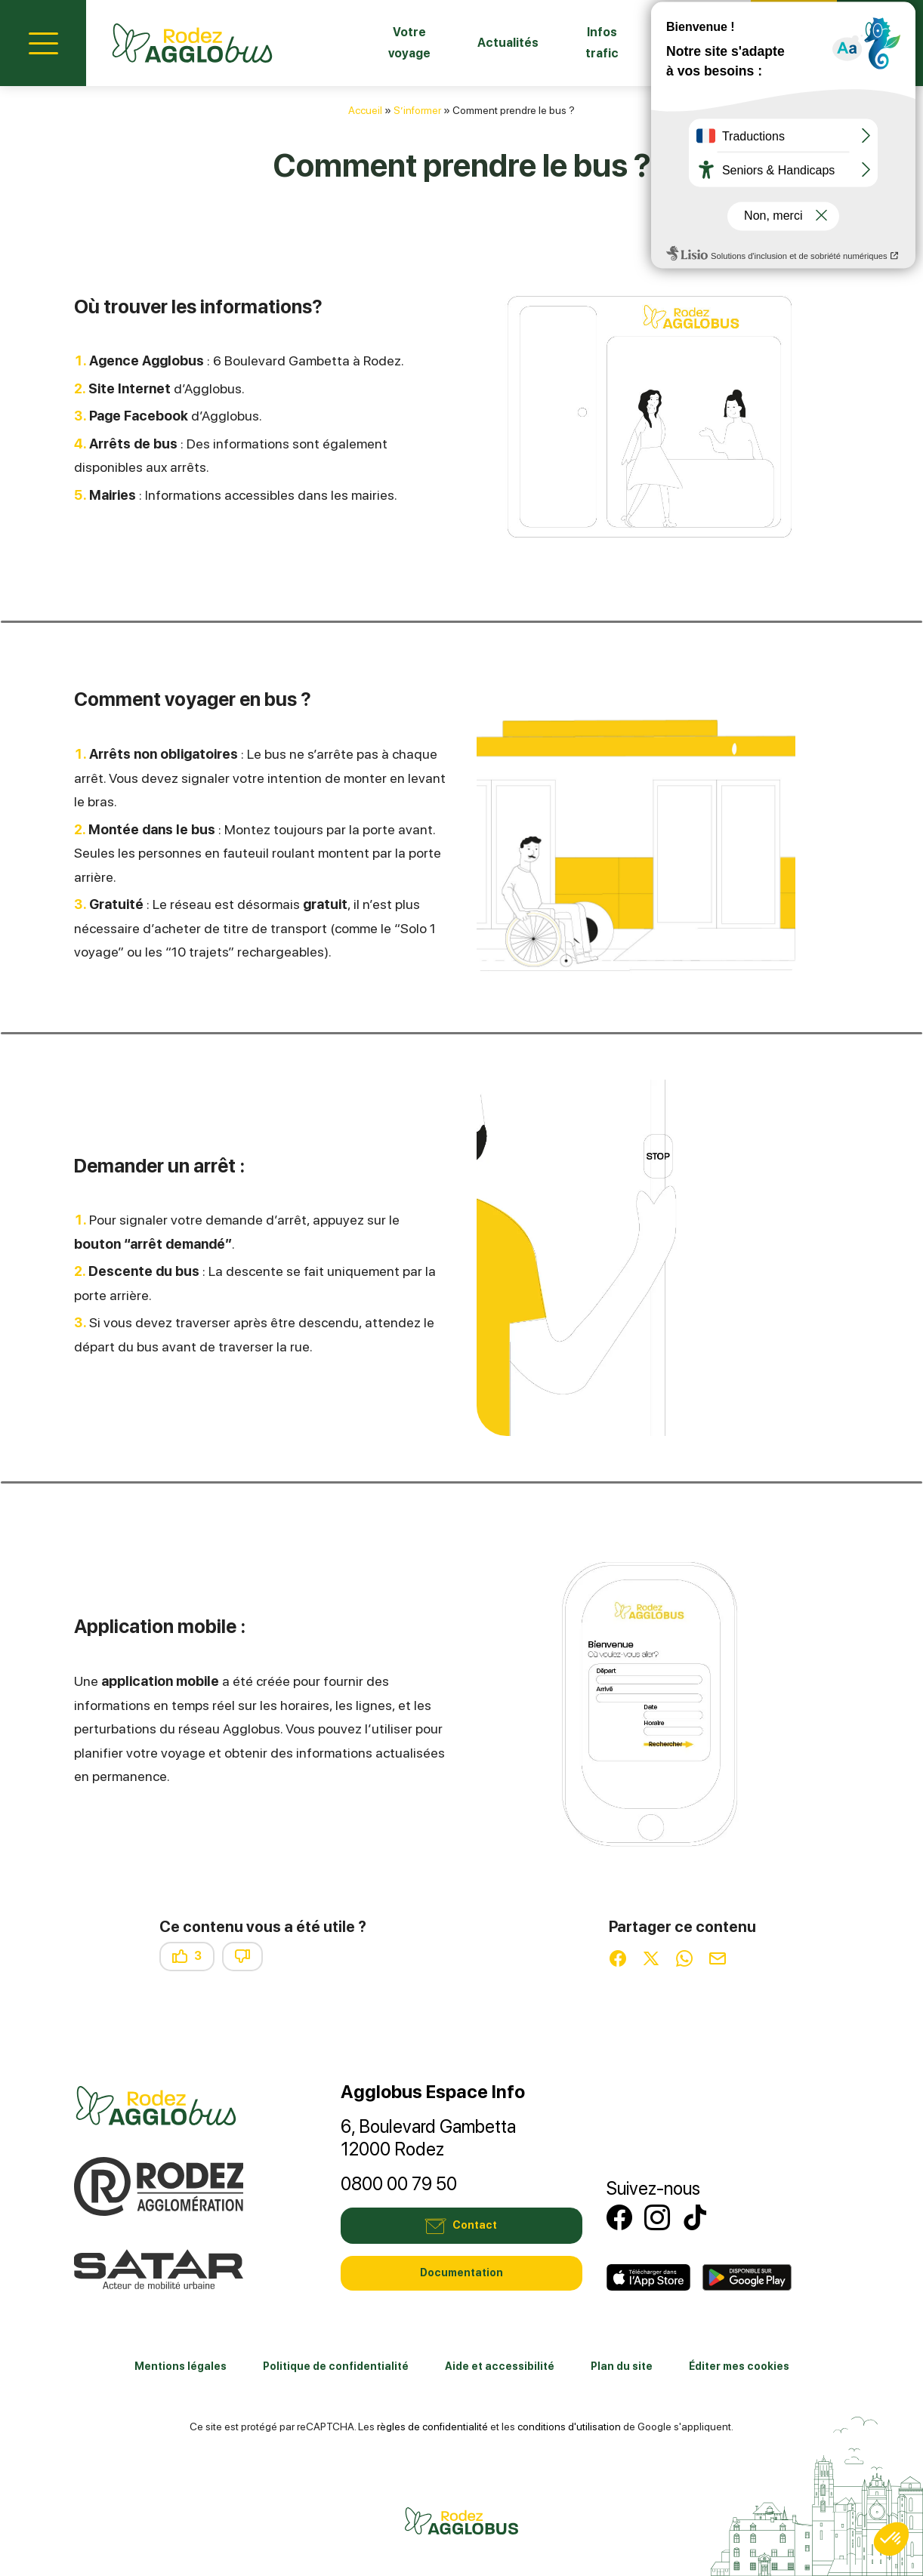  What do you see at coordinates (588, 42) in the screenshot?
I see `Infos trafic` at bounding box center [588, 42].